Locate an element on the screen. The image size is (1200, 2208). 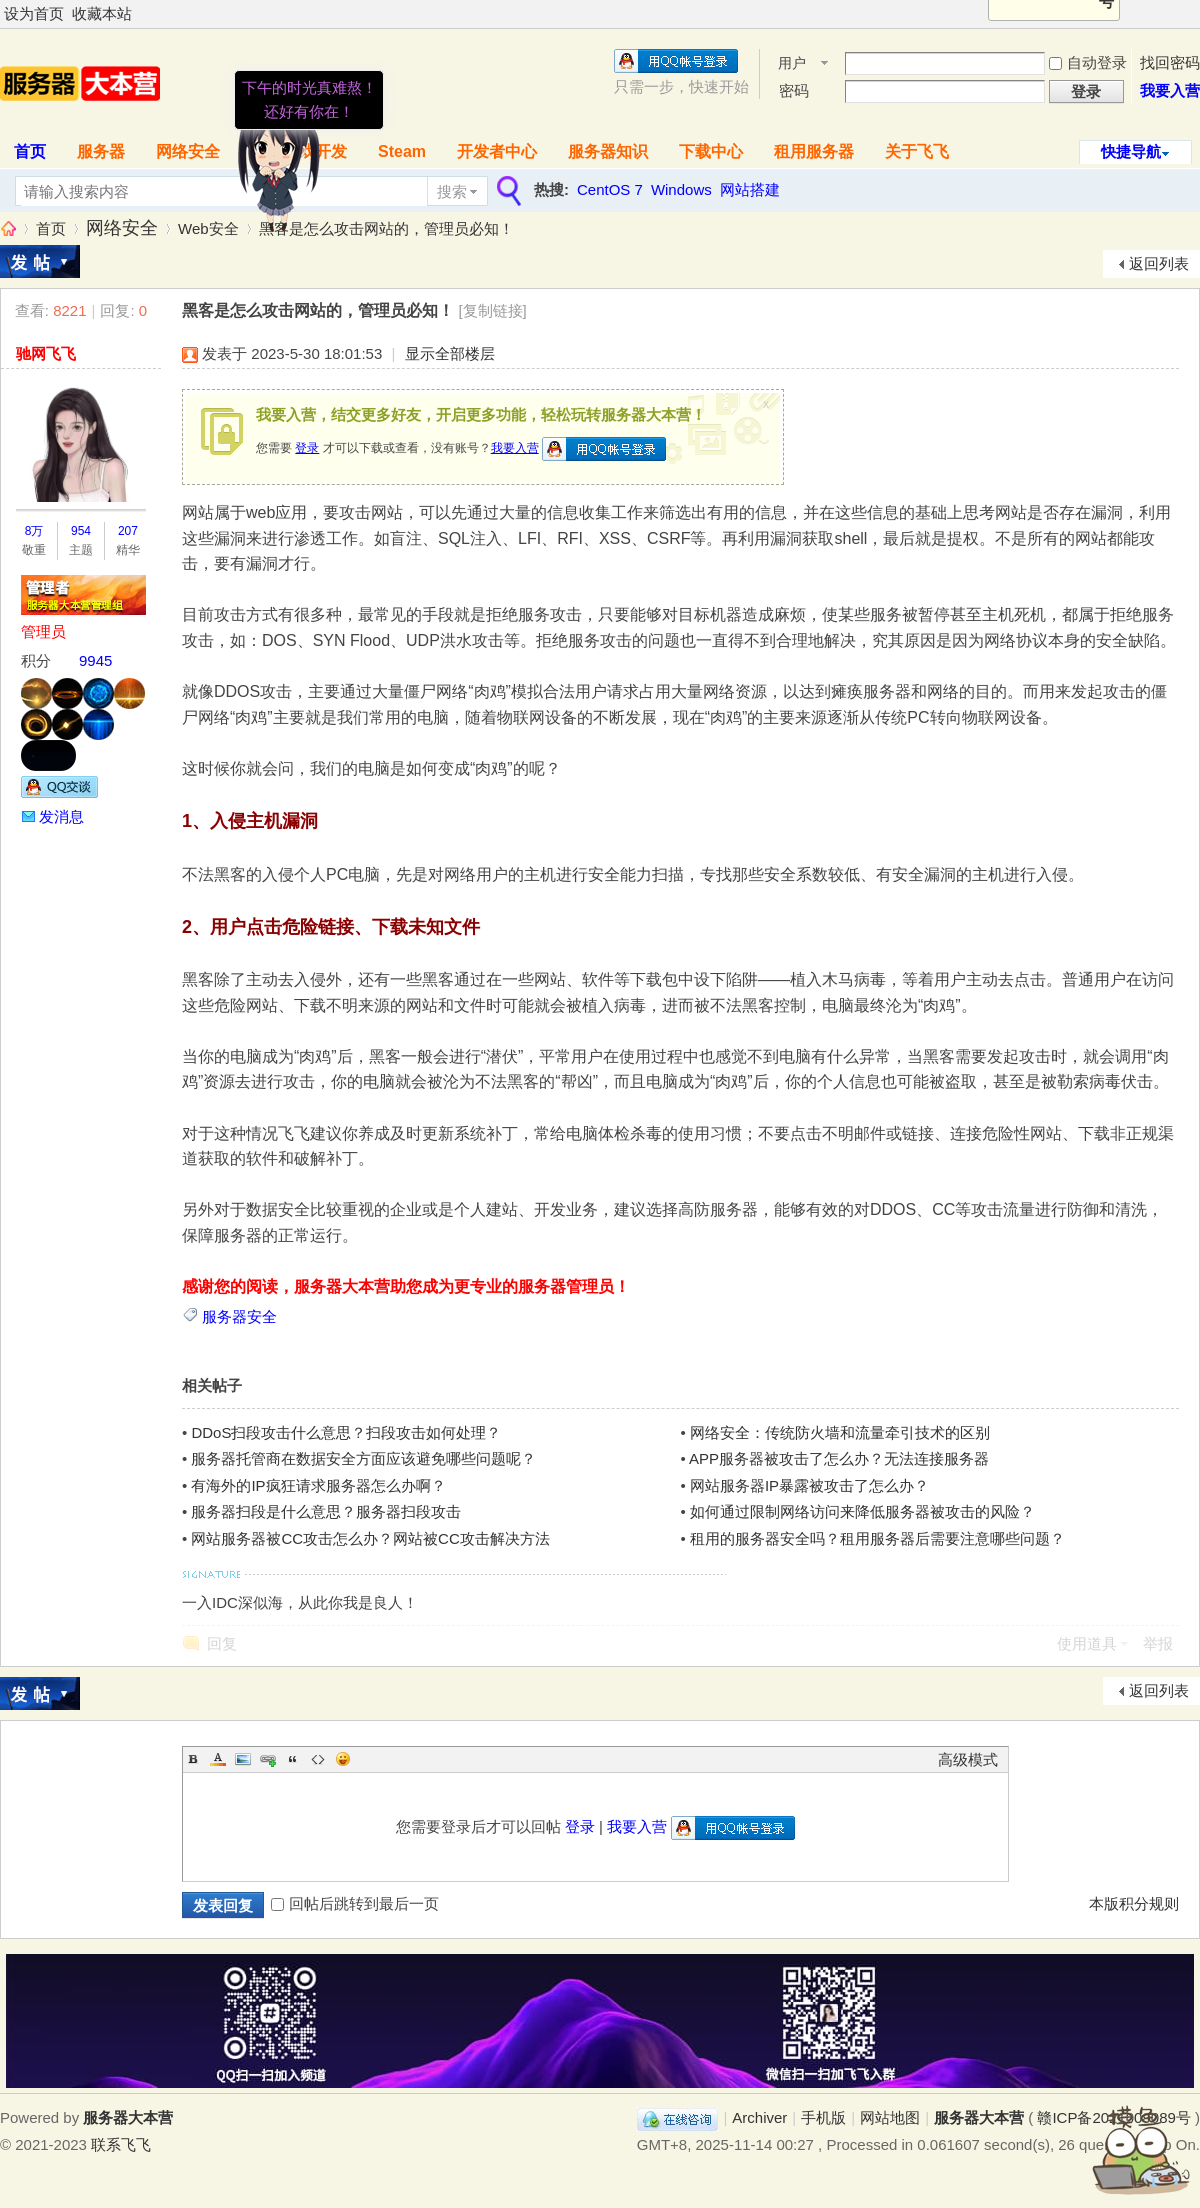
密码 is located at coordinates (794, 90).